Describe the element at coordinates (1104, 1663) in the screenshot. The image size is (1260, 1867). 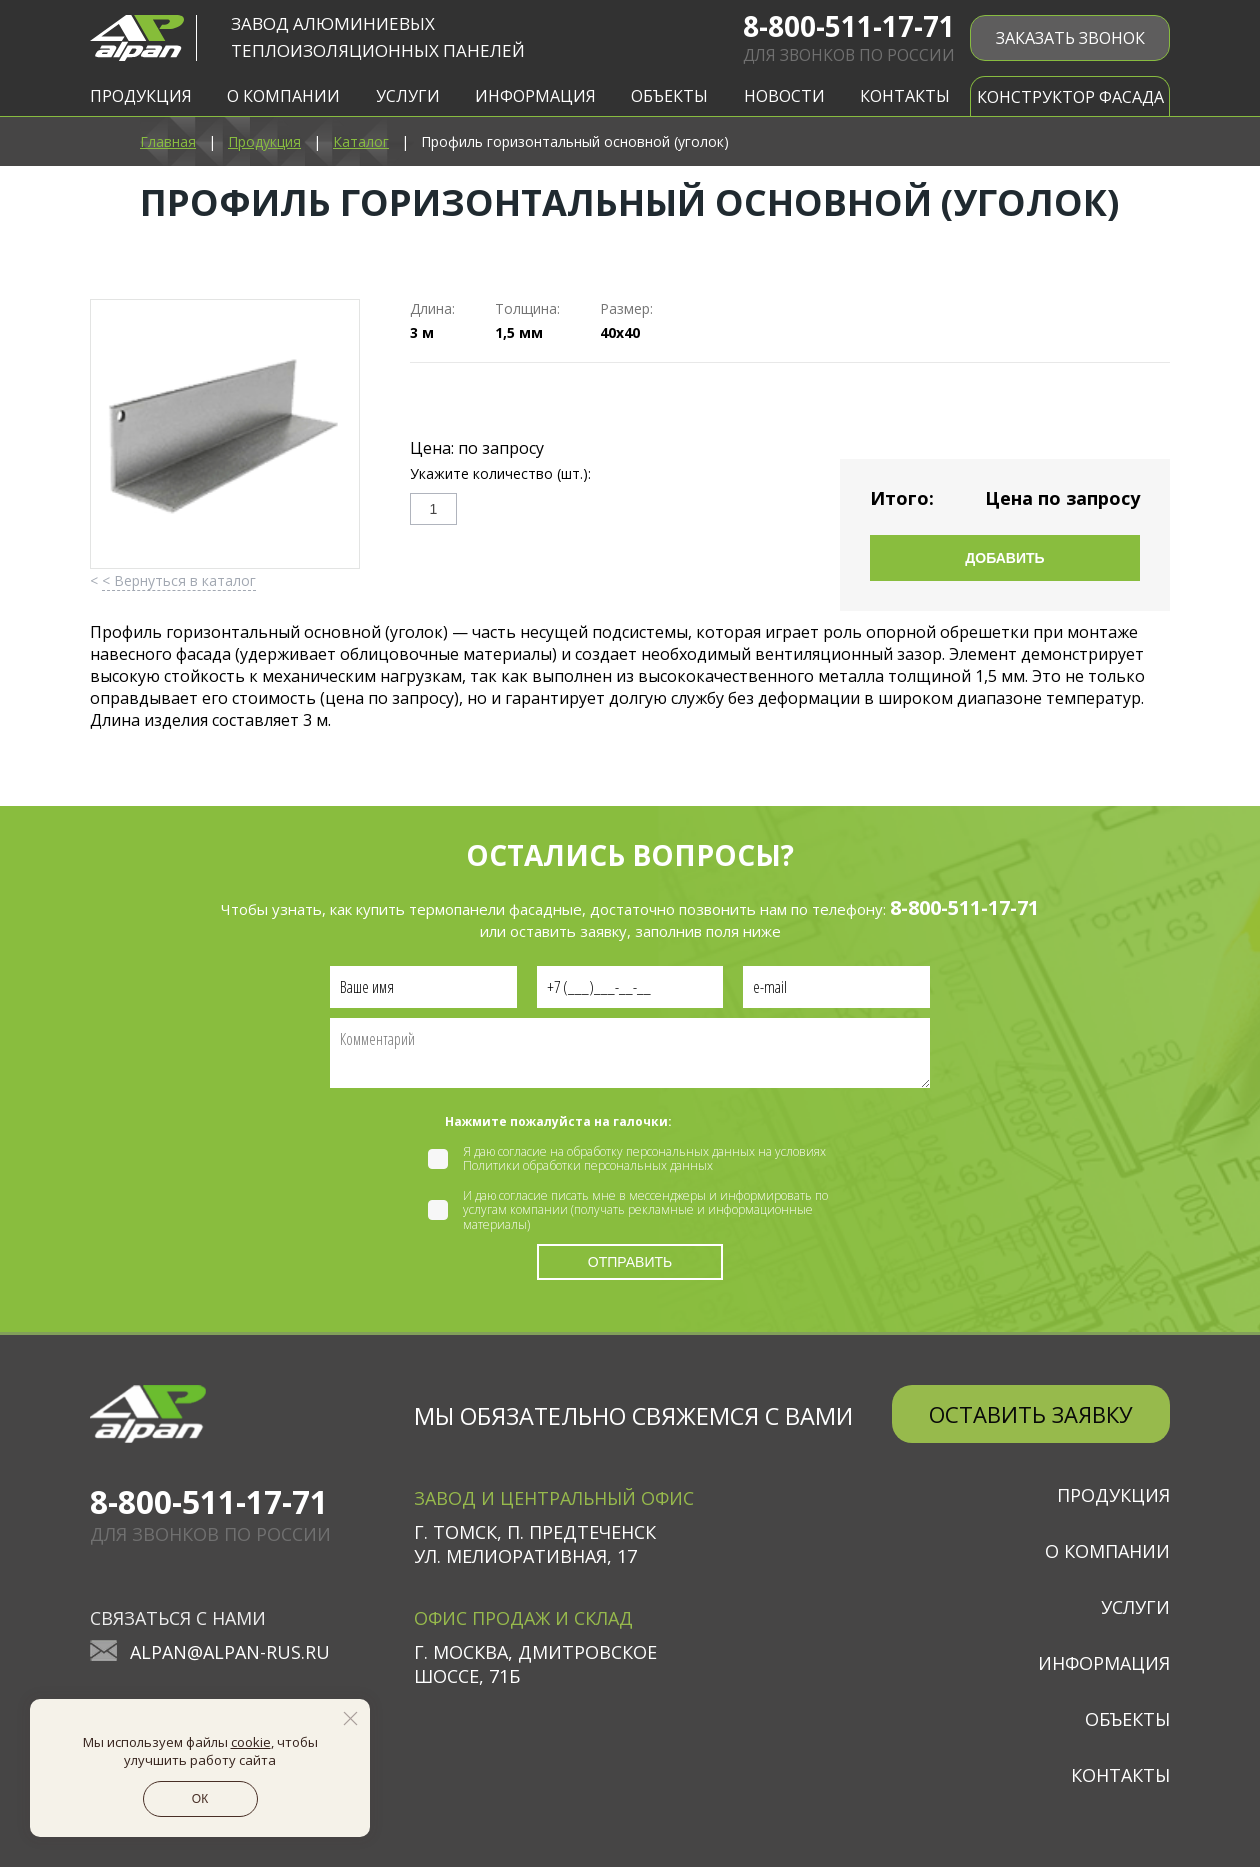
I see `Информация` at that location.